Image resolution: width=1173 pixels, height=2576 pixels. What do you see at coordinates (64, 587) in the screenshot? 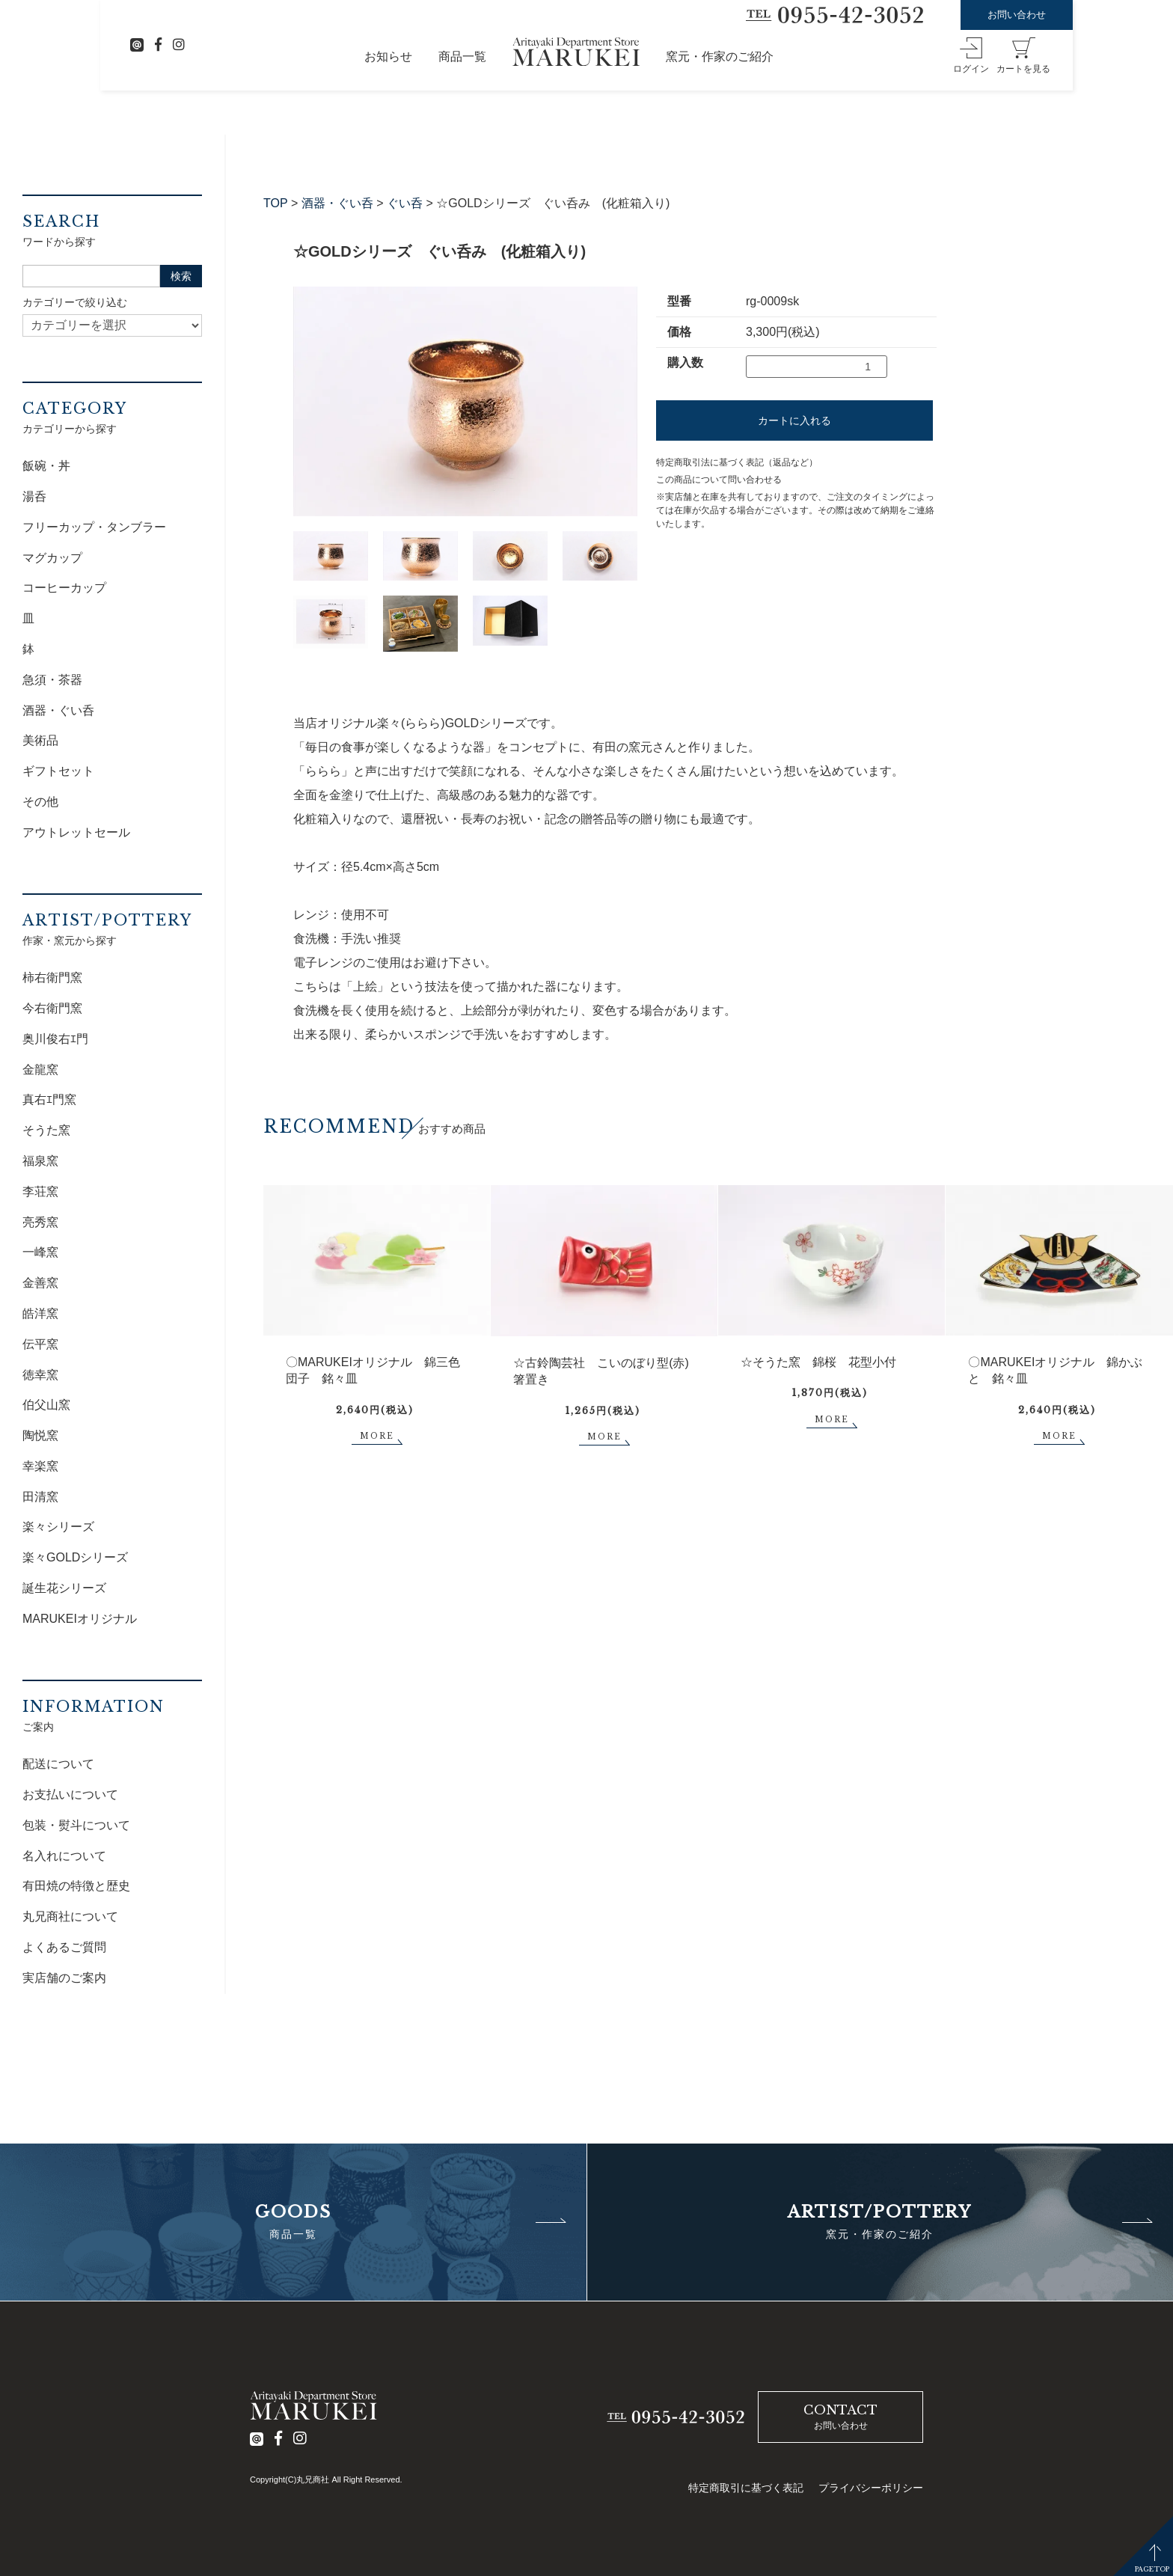
I see `コーヒーカップ` at bounding box center [64, 587].